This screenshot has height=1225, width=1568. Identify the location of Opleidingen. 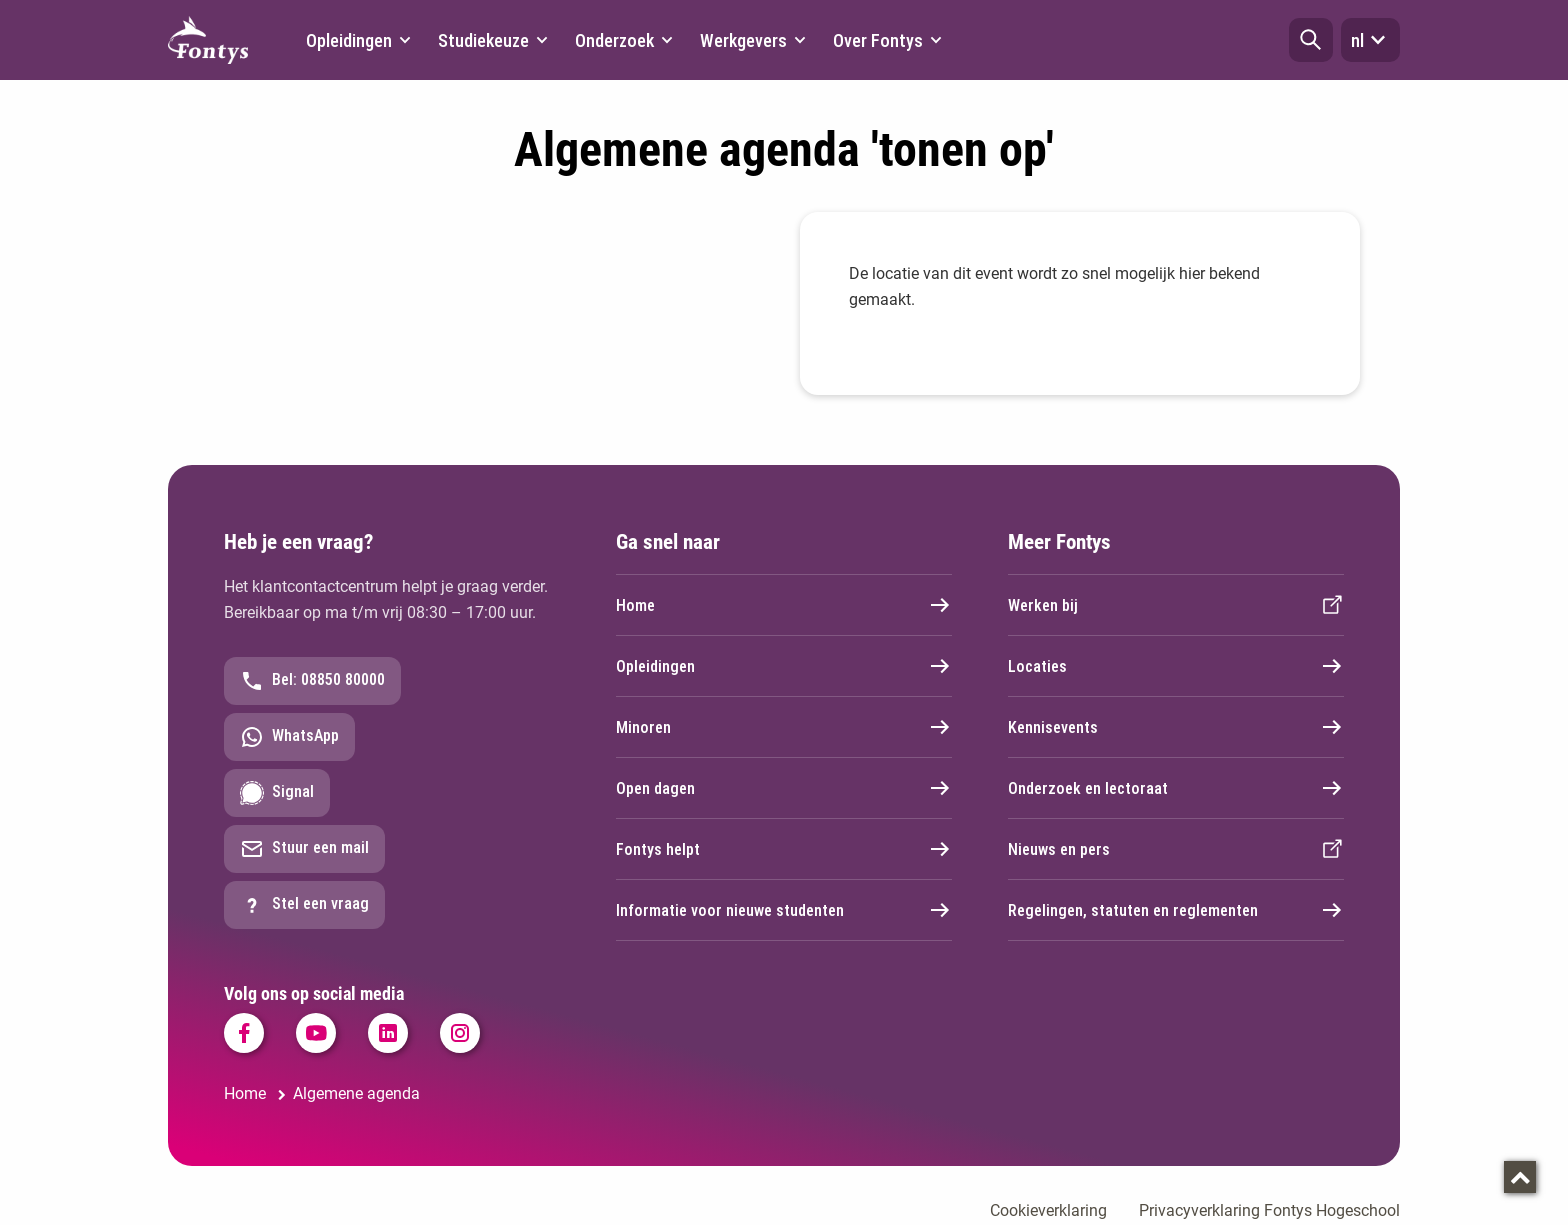
(784, 666).